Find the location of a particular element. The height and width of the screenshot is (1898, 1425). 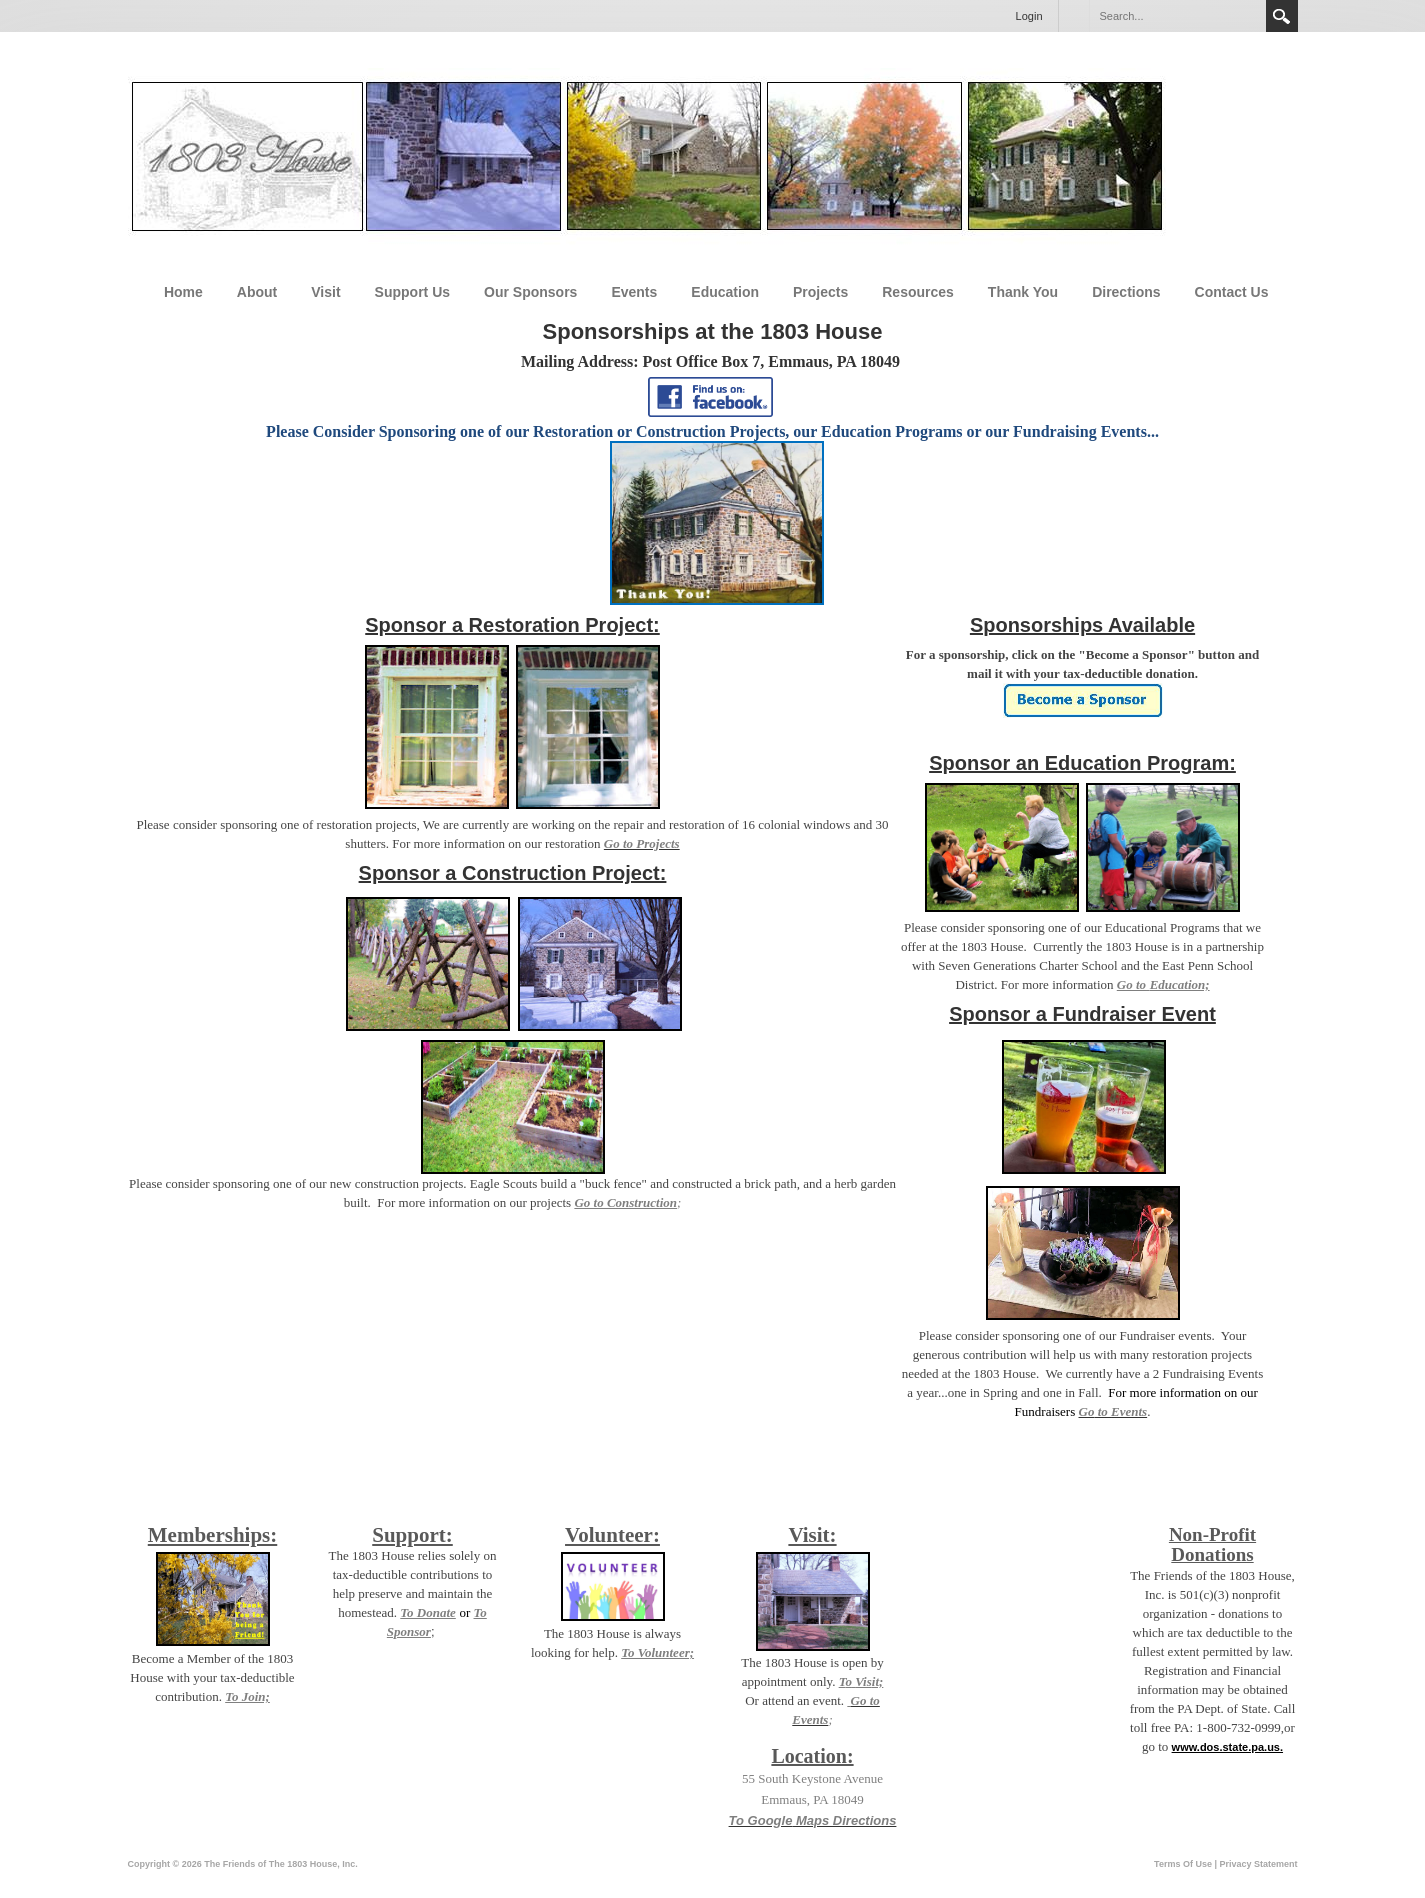

Home is located at coordinates (183, 292).